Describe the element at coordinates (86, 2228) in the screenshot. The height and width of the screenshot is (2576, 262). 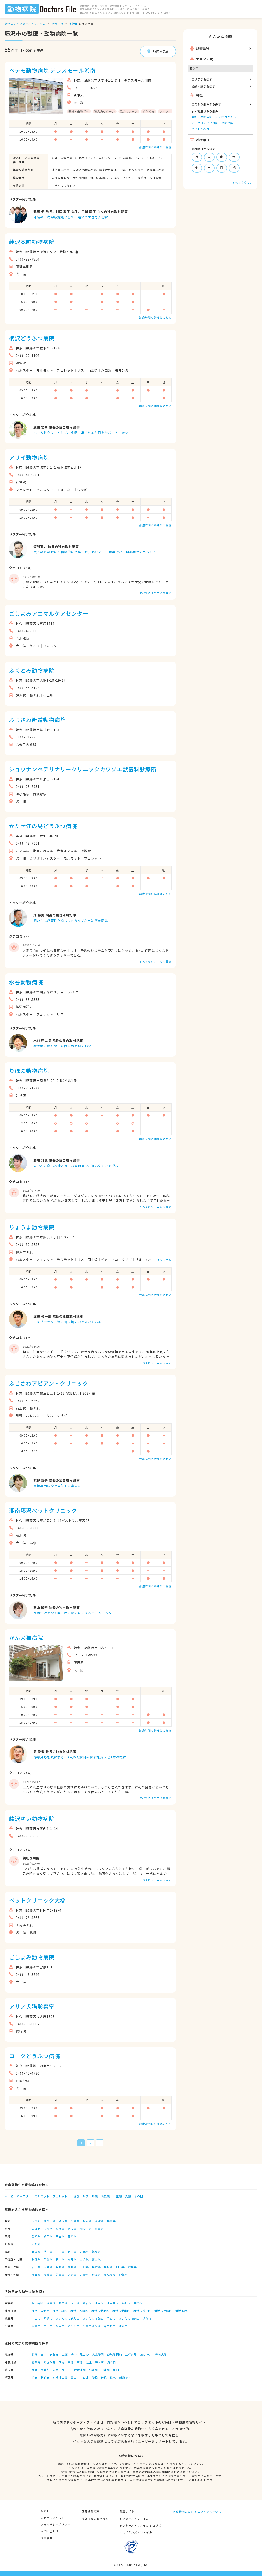
I see `和歌山県` at that location.